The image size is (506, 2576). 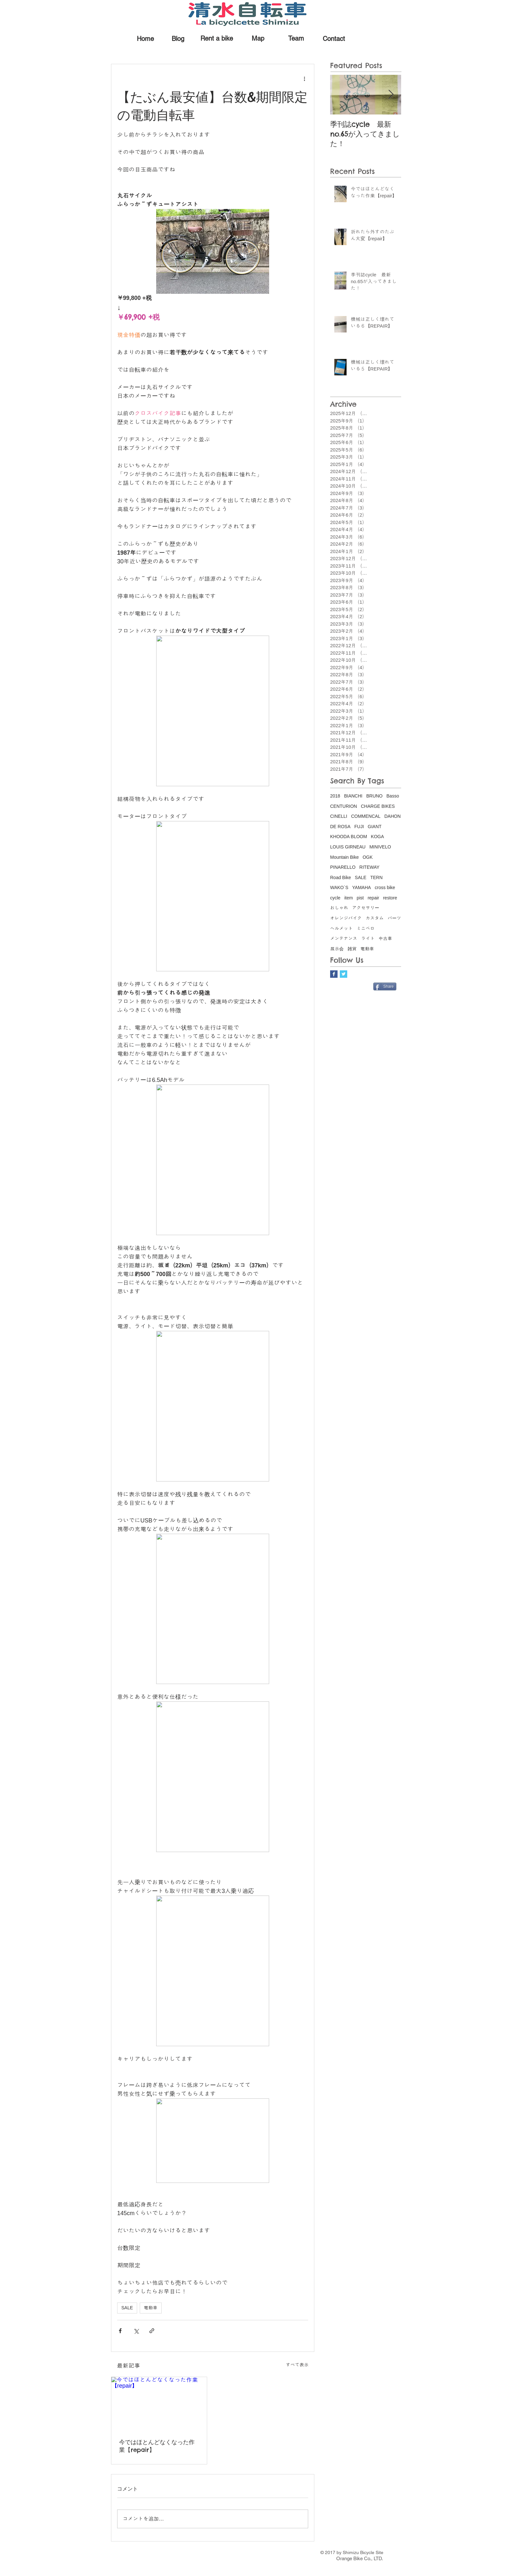 I want to click on cycle, so click(x=335, y=897).